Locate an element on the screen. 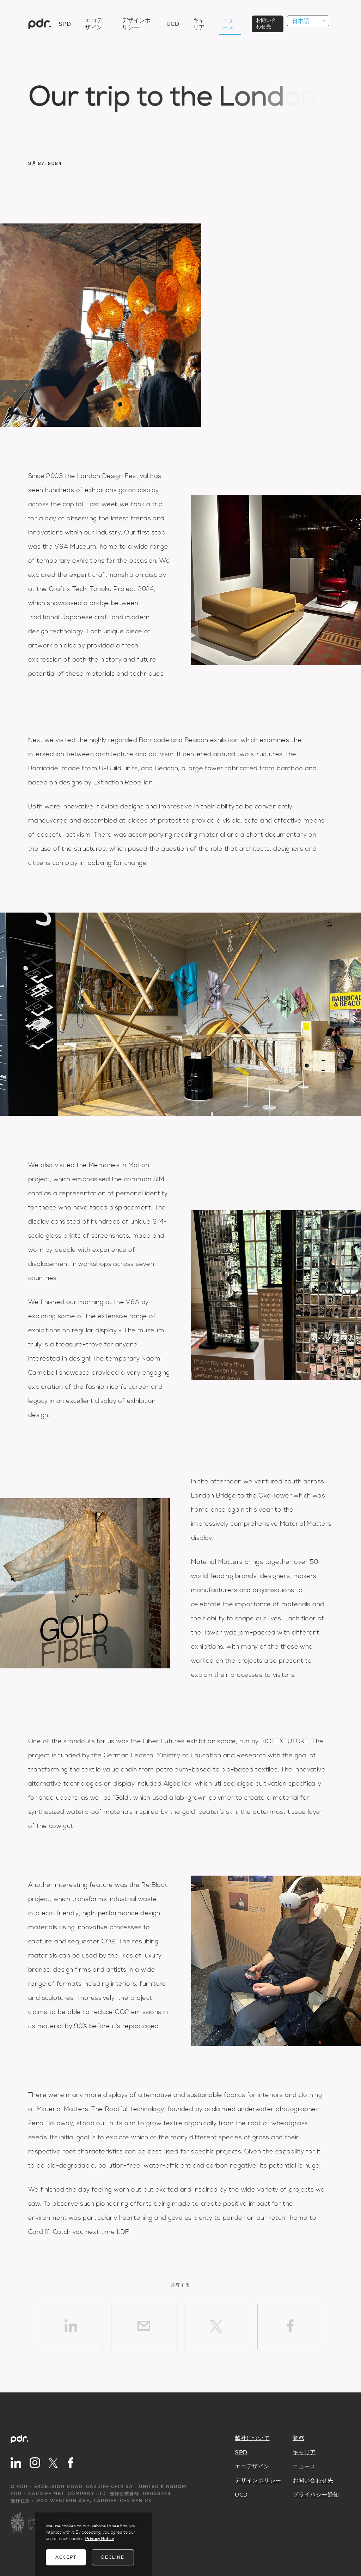  弊社について is located at coordinates (252, 2438).